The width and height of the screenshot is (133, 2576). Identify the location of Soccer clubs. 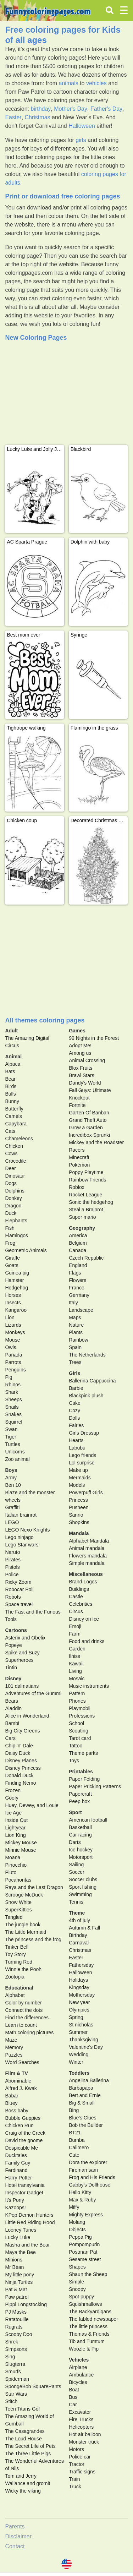
(83, 1879).